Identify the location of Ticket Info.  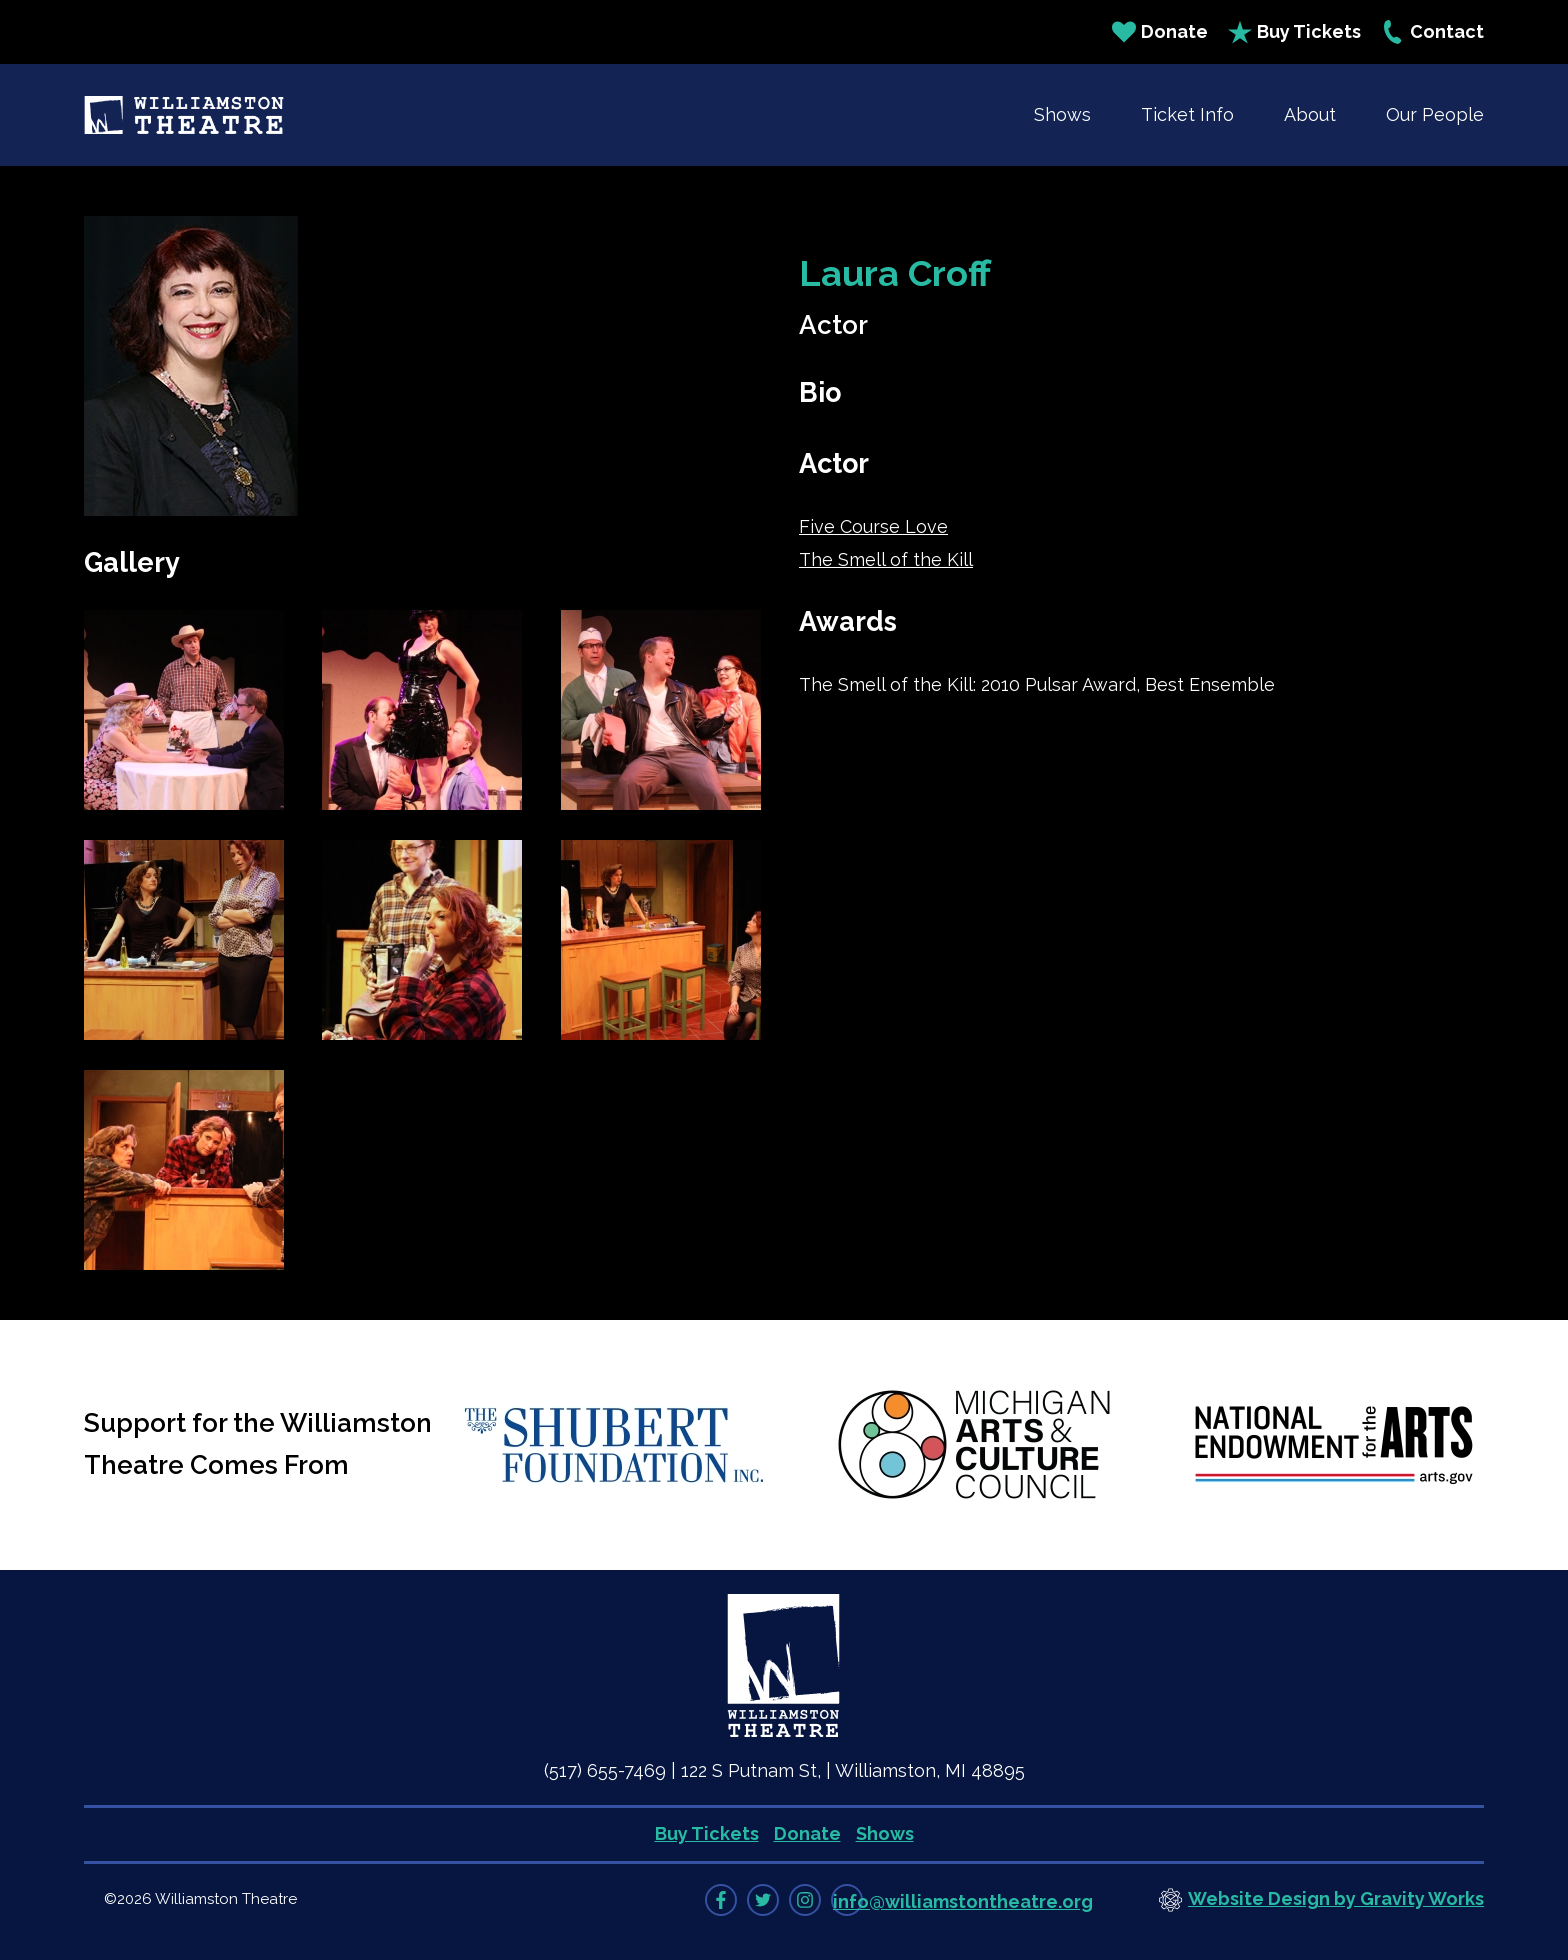
(1187, 114).